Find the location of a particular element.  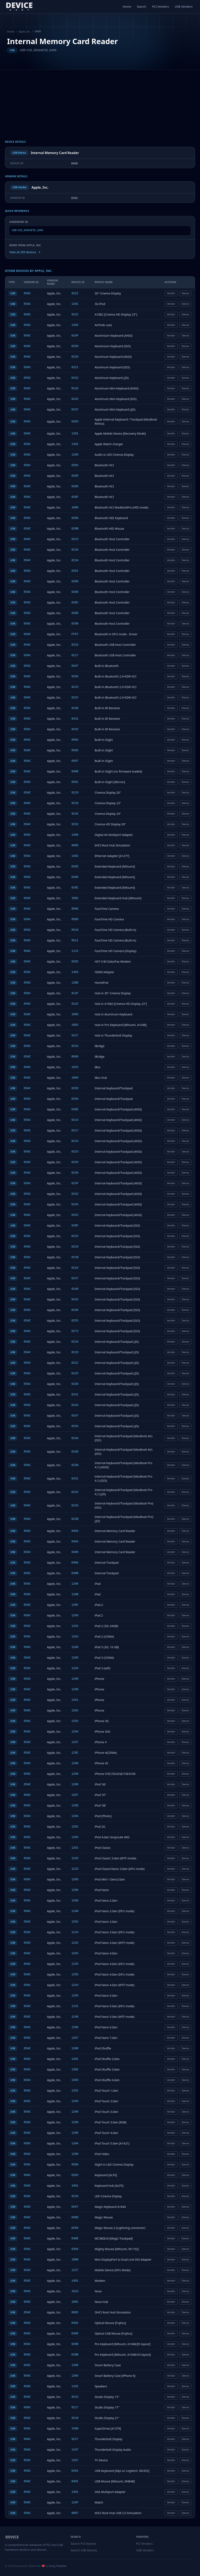

1246 is located at coordinates (74, 2016).